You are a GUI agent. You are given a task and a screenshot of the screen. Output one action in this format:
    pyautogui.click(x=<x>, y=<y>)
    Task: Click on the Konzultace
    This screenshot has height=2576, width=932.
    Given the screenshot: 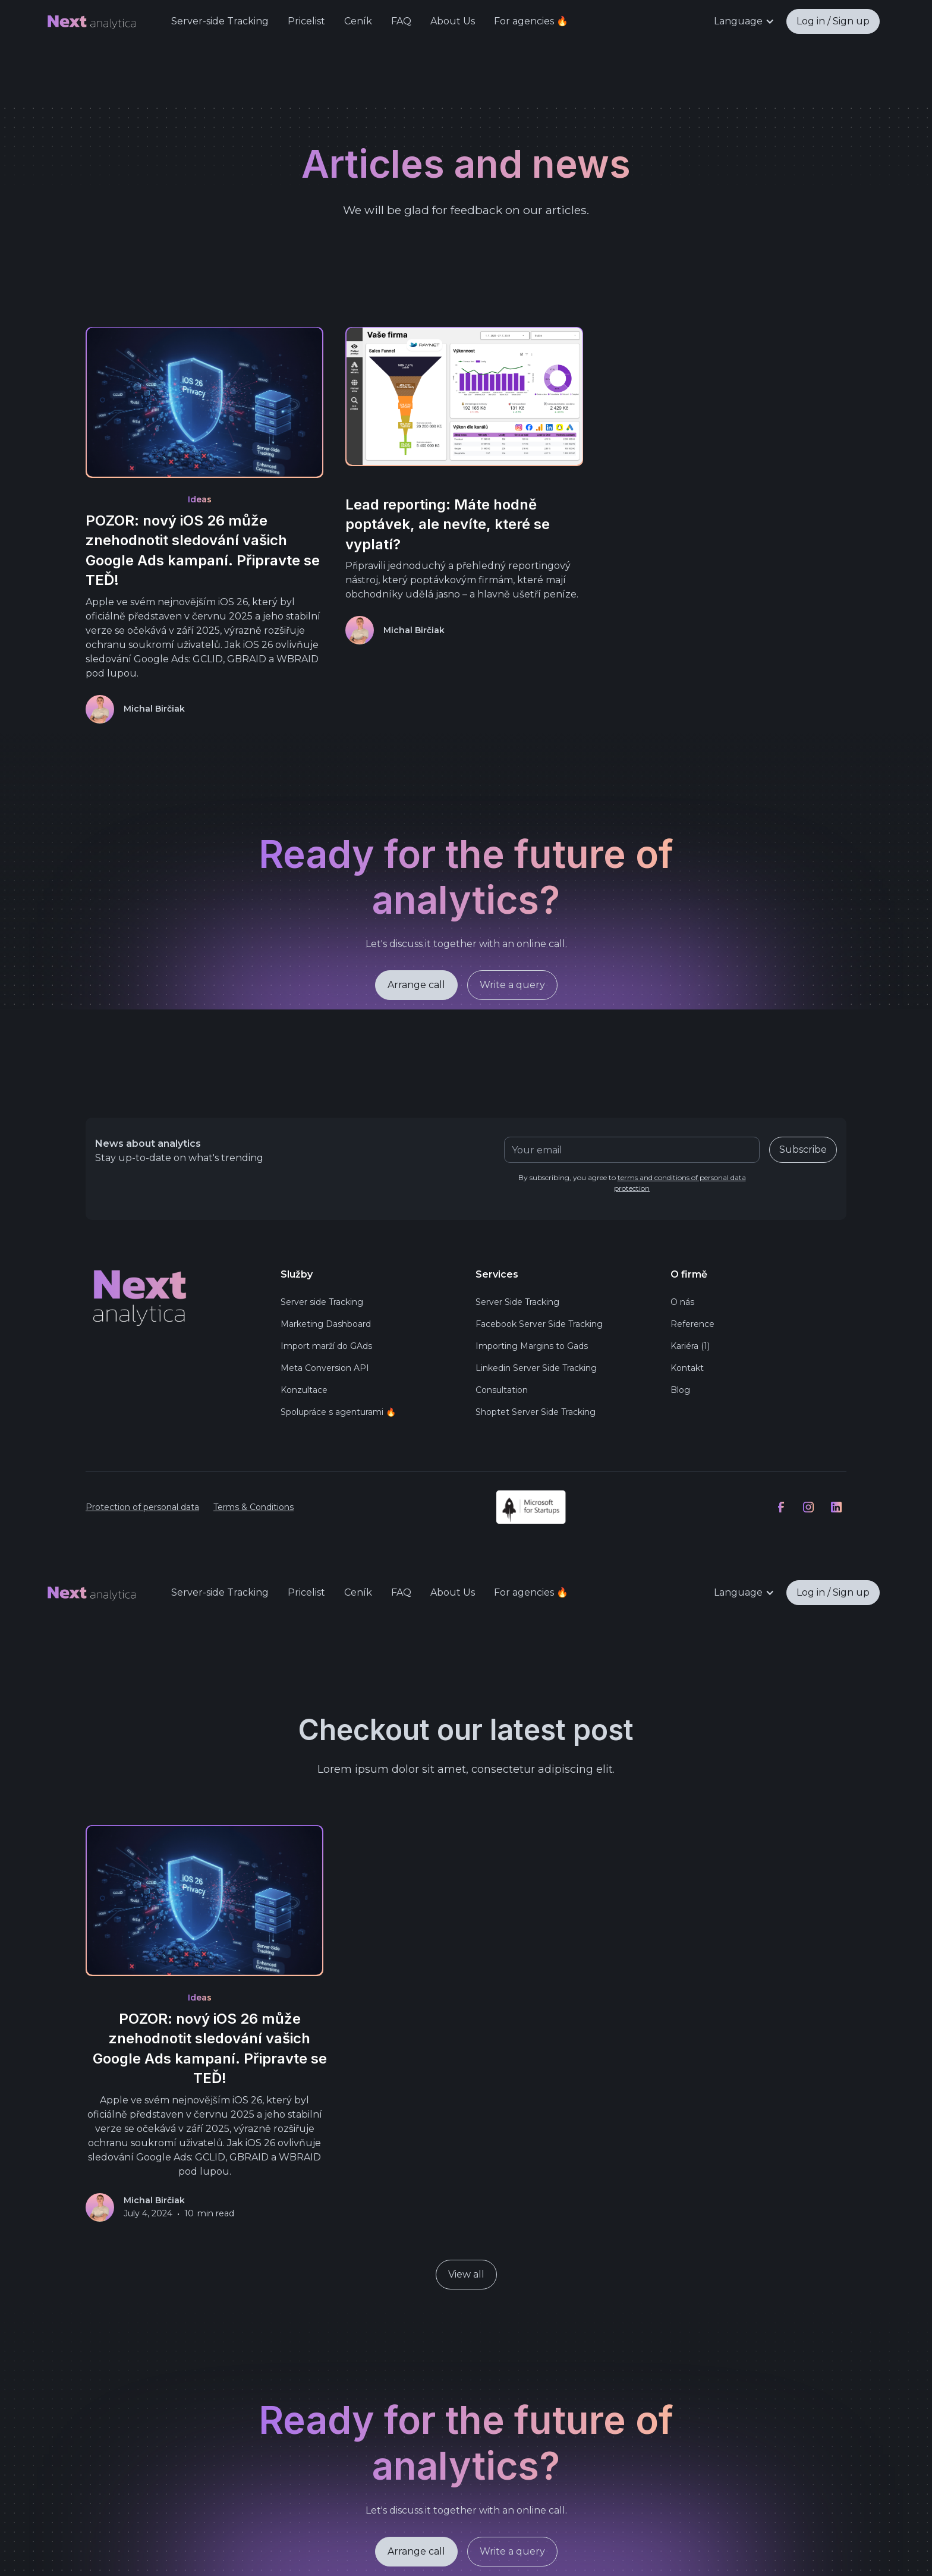 What is the action you would take?
    pyautogui.click(x=304, y=1390)
    